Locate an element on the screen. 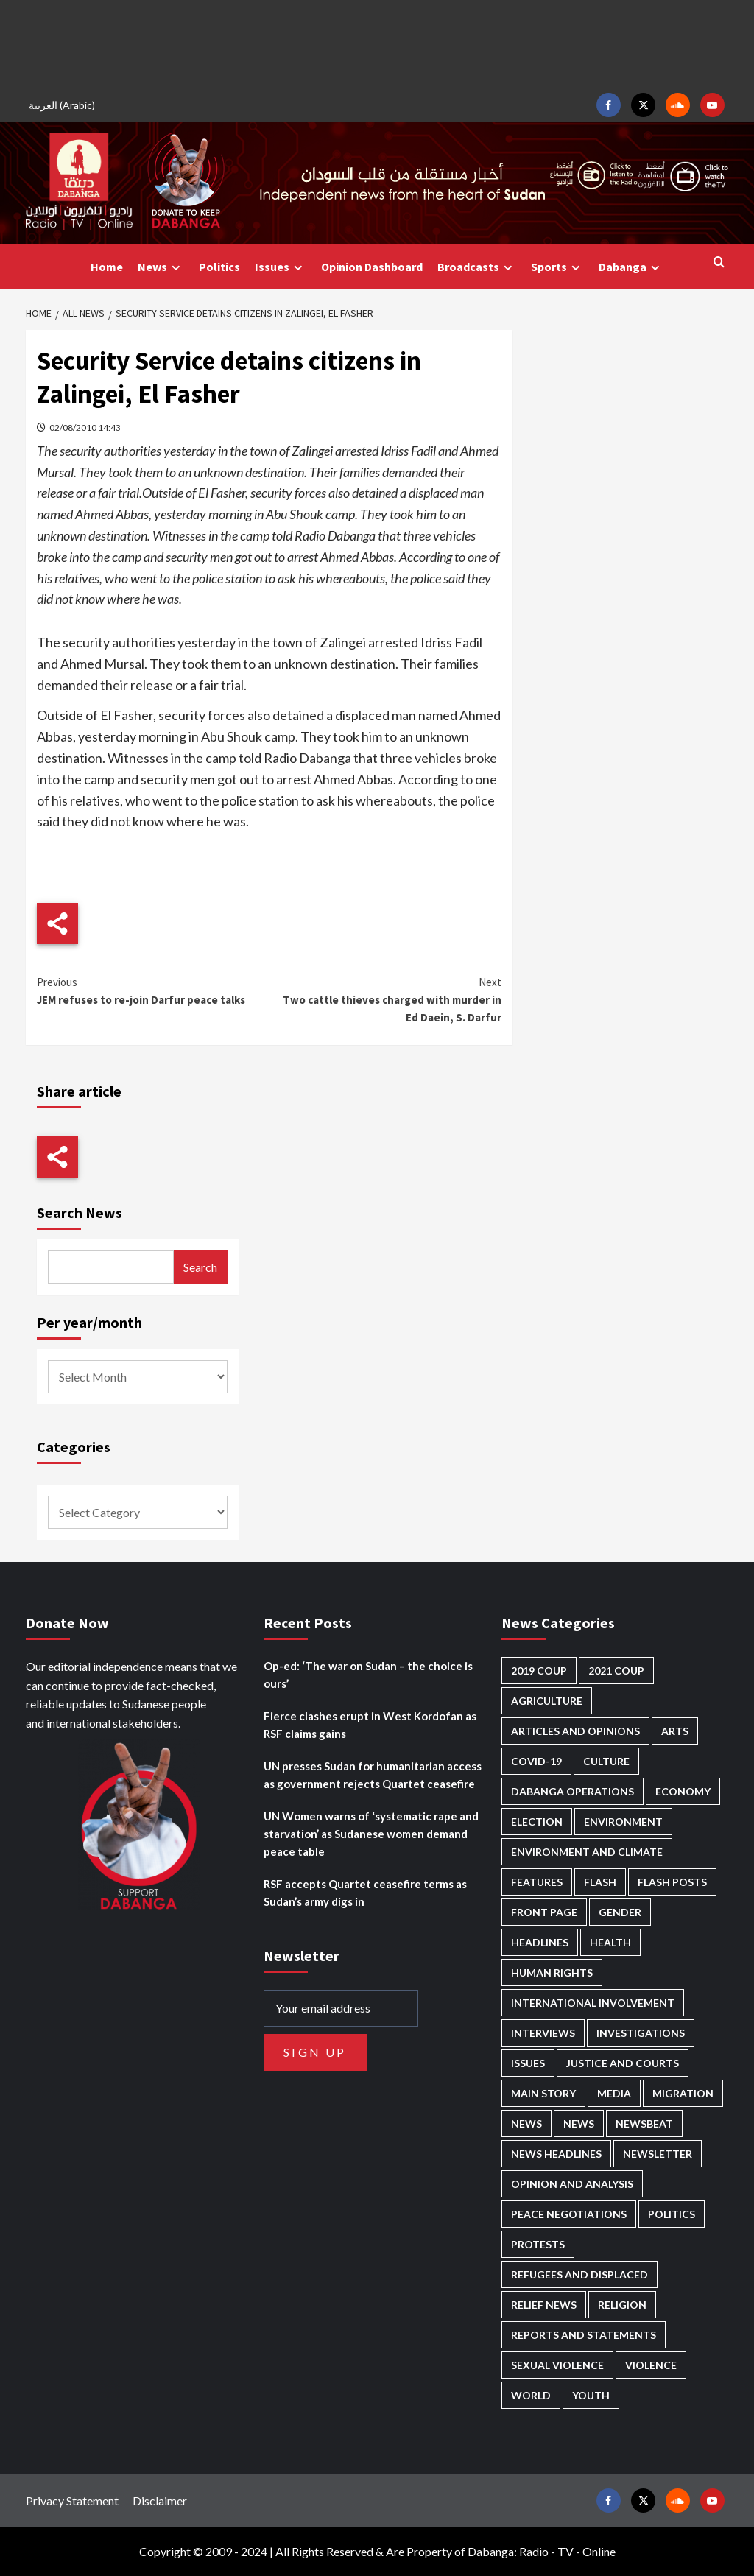 This screenshot has height=2576, width=754. Op-ed: ‘The war on Sudan – the choice is ours’ is located at coordinates (368, 1674).